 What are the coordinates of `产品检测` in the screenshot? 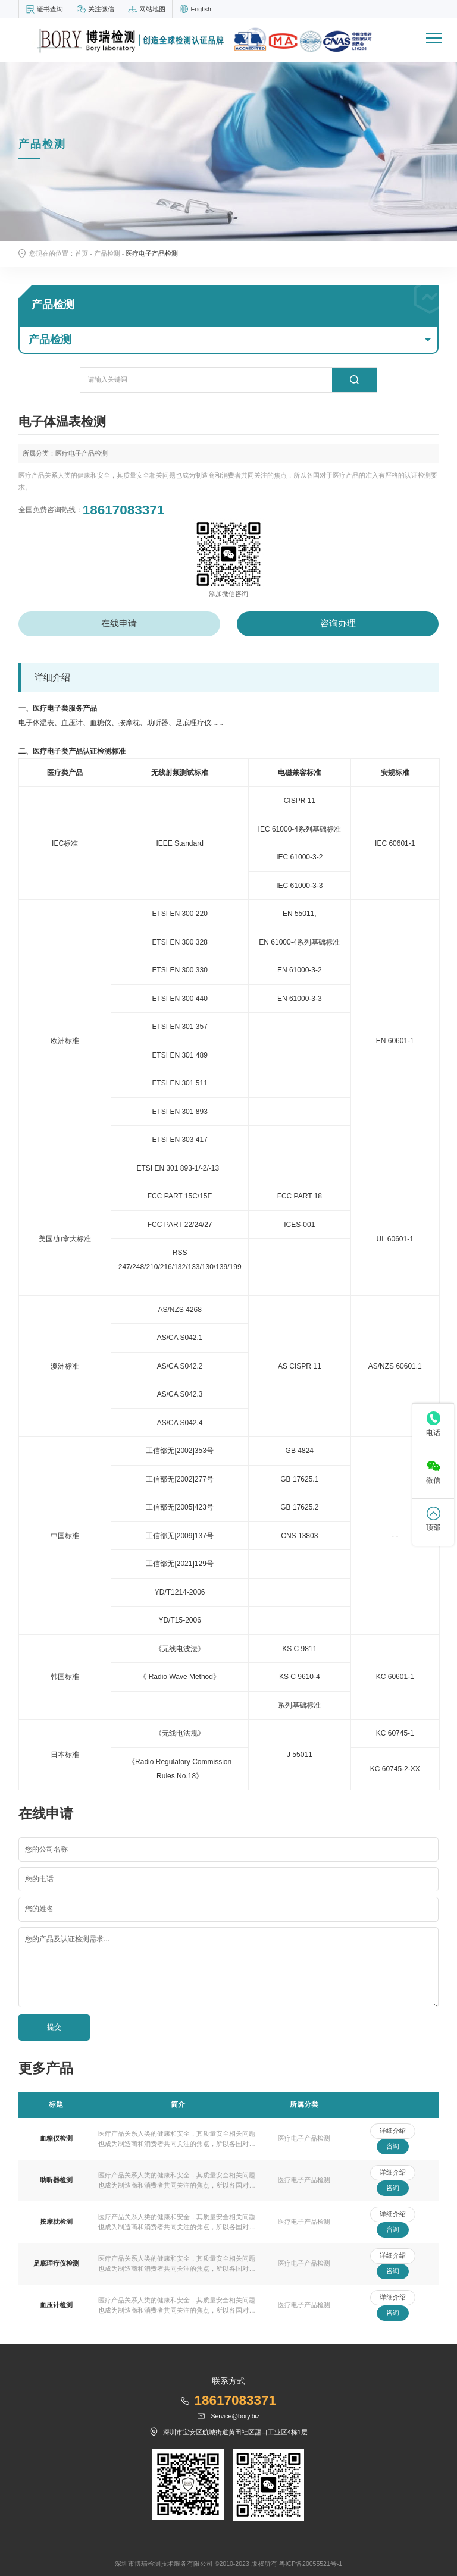 It's located at (107, 253).